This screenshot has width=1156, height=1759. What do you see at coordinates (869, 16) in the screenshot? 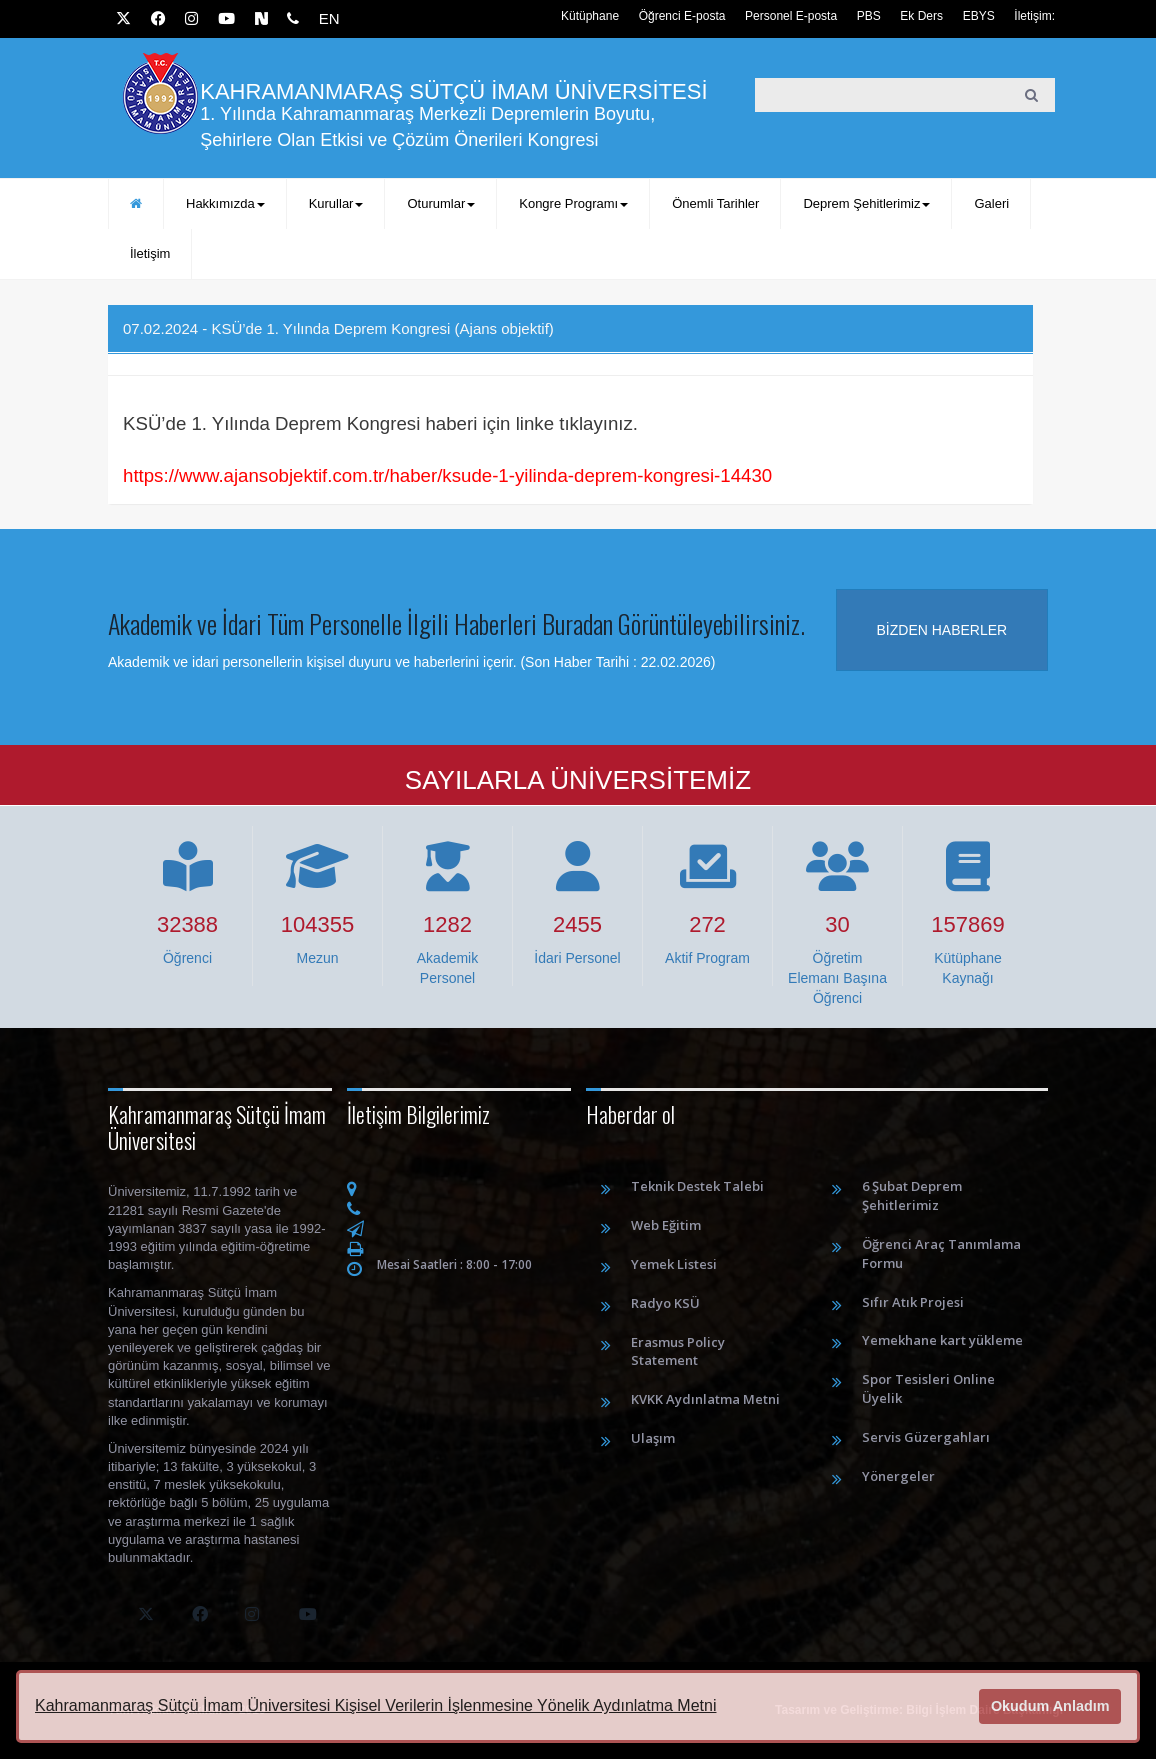
I see `PBS` at bounding box center [869, 16].